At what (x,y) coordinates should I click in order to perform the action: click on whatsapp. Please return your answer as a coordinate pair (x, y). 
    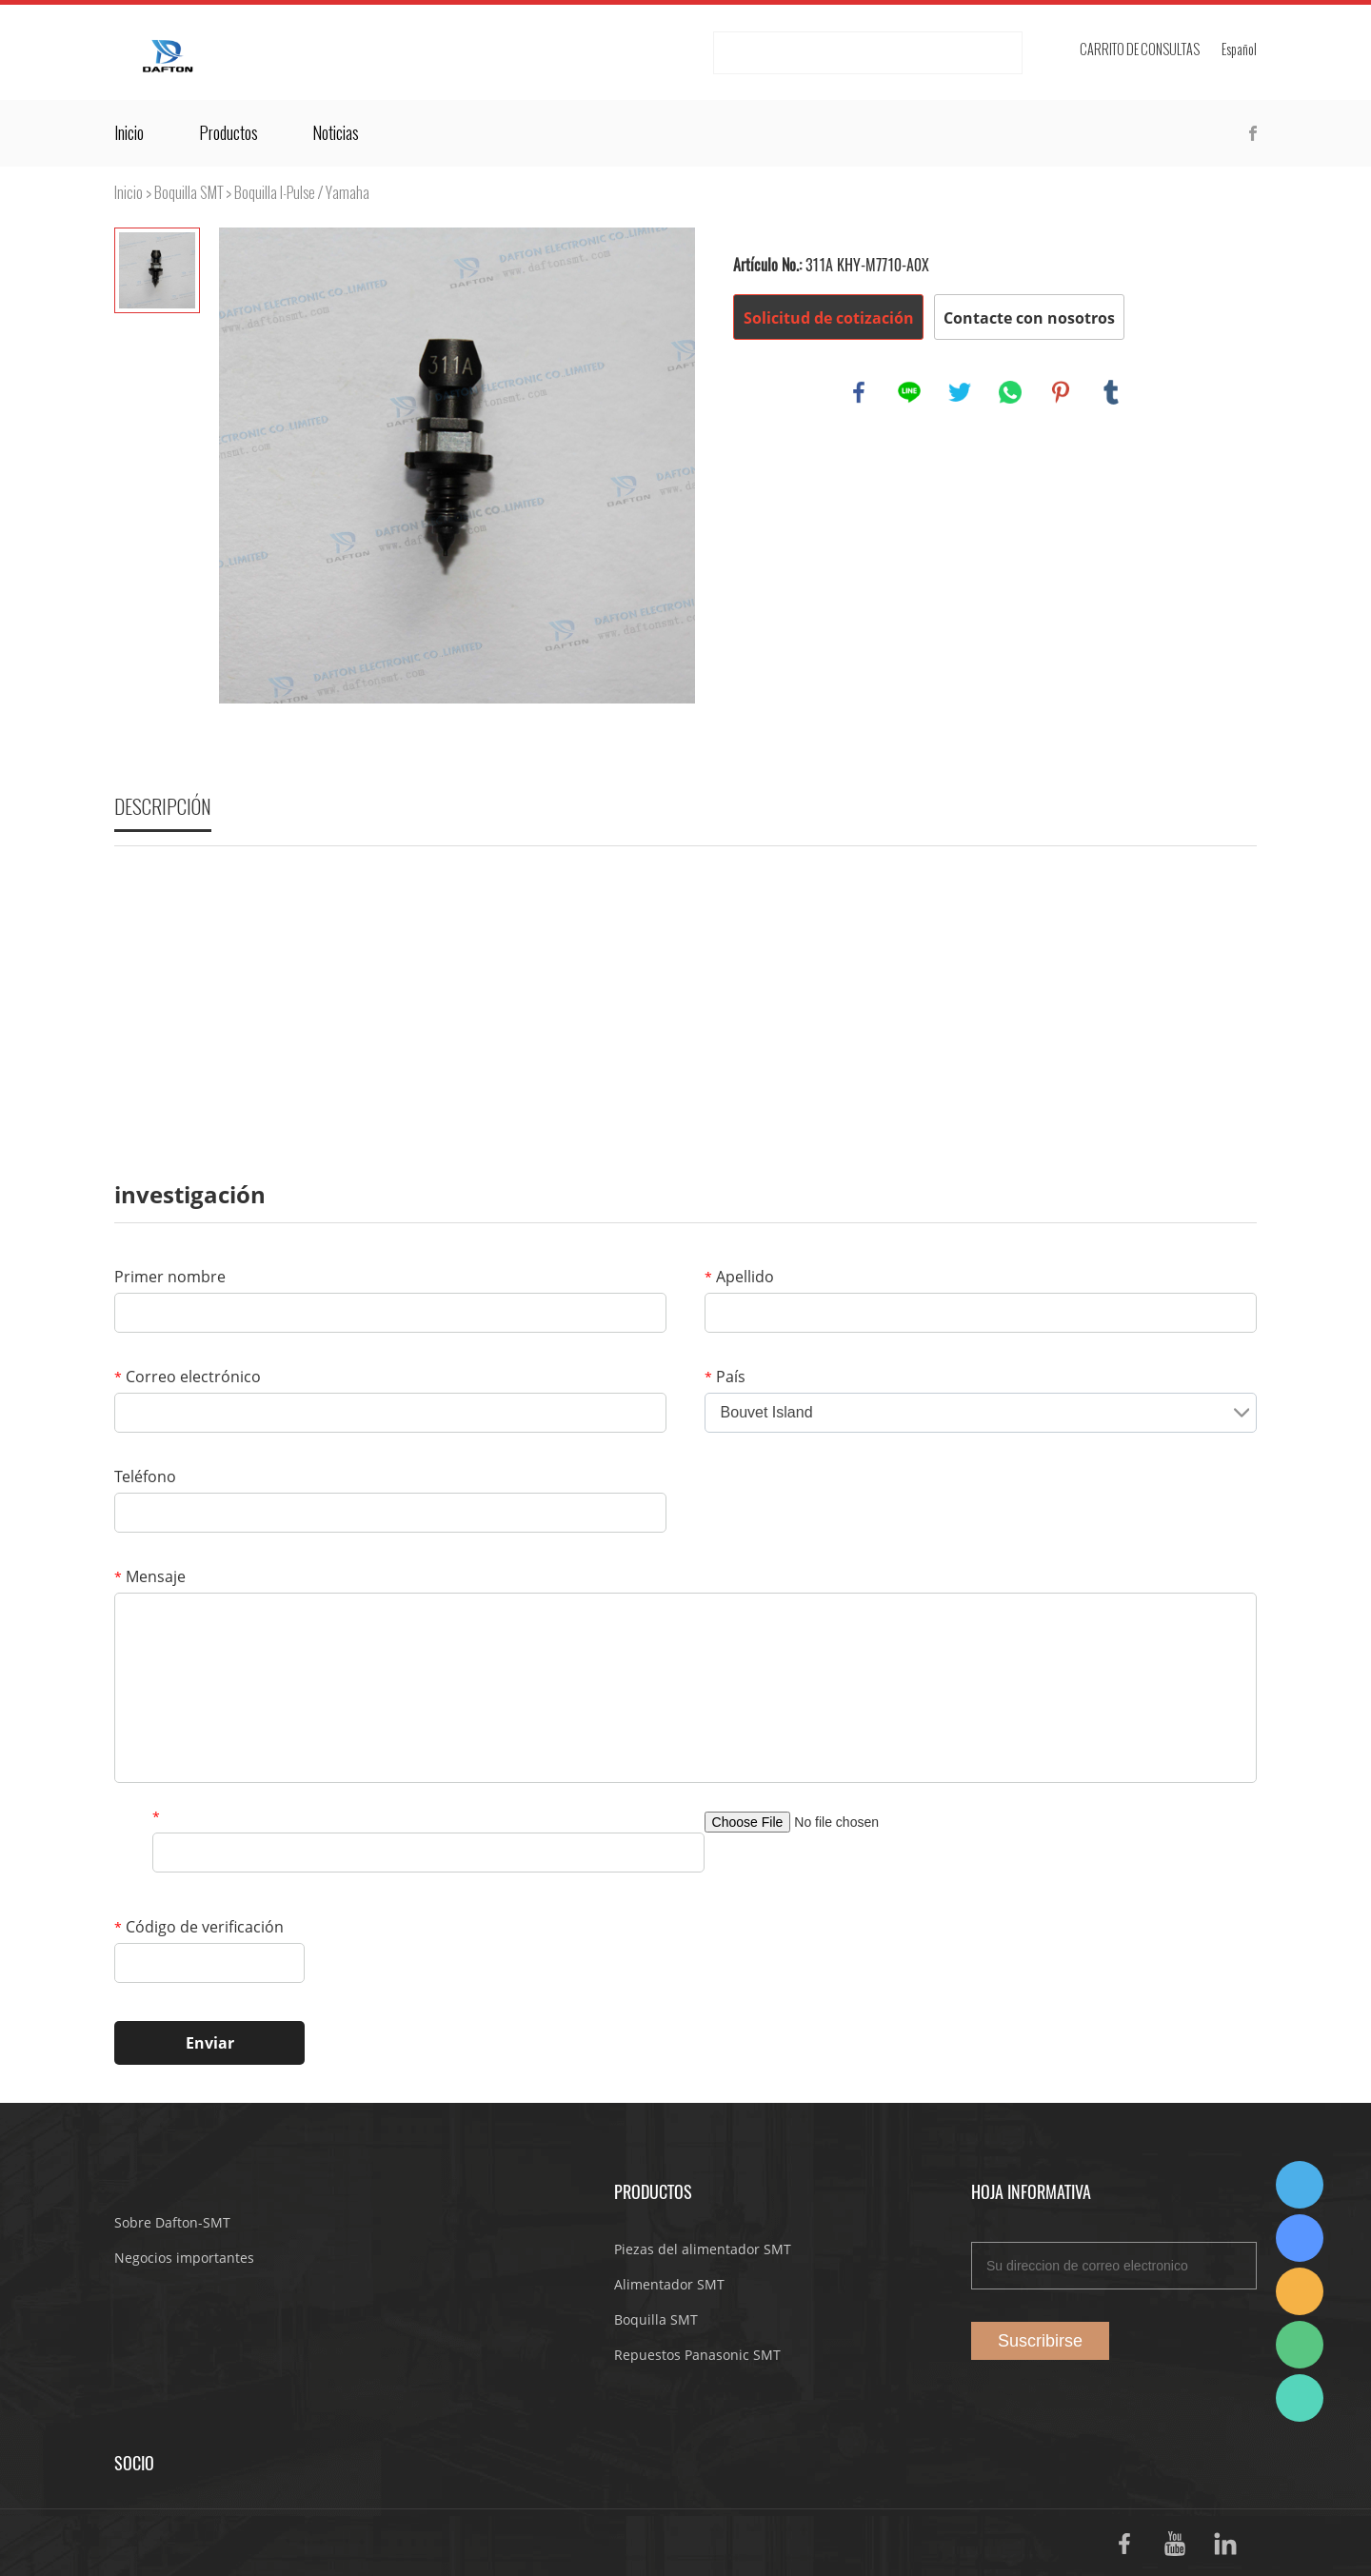
    Looking at the image, I should click on (1010, 392).